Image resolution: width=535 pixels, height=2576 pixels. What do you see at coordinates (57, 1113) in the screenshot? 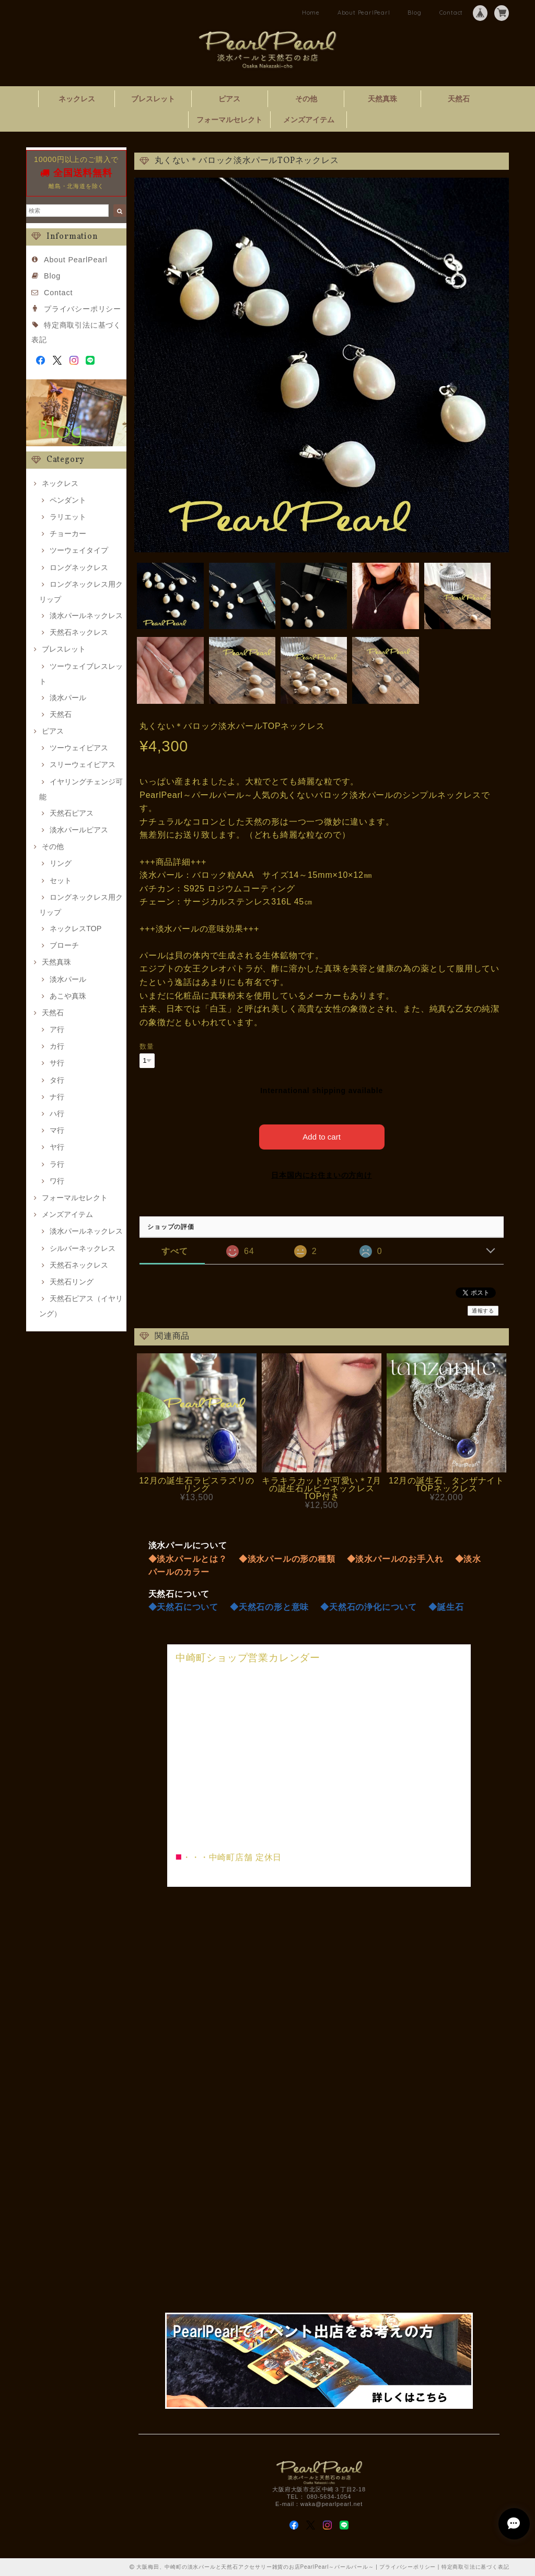
I see `ハ行` at bounding box center [57, 1113].